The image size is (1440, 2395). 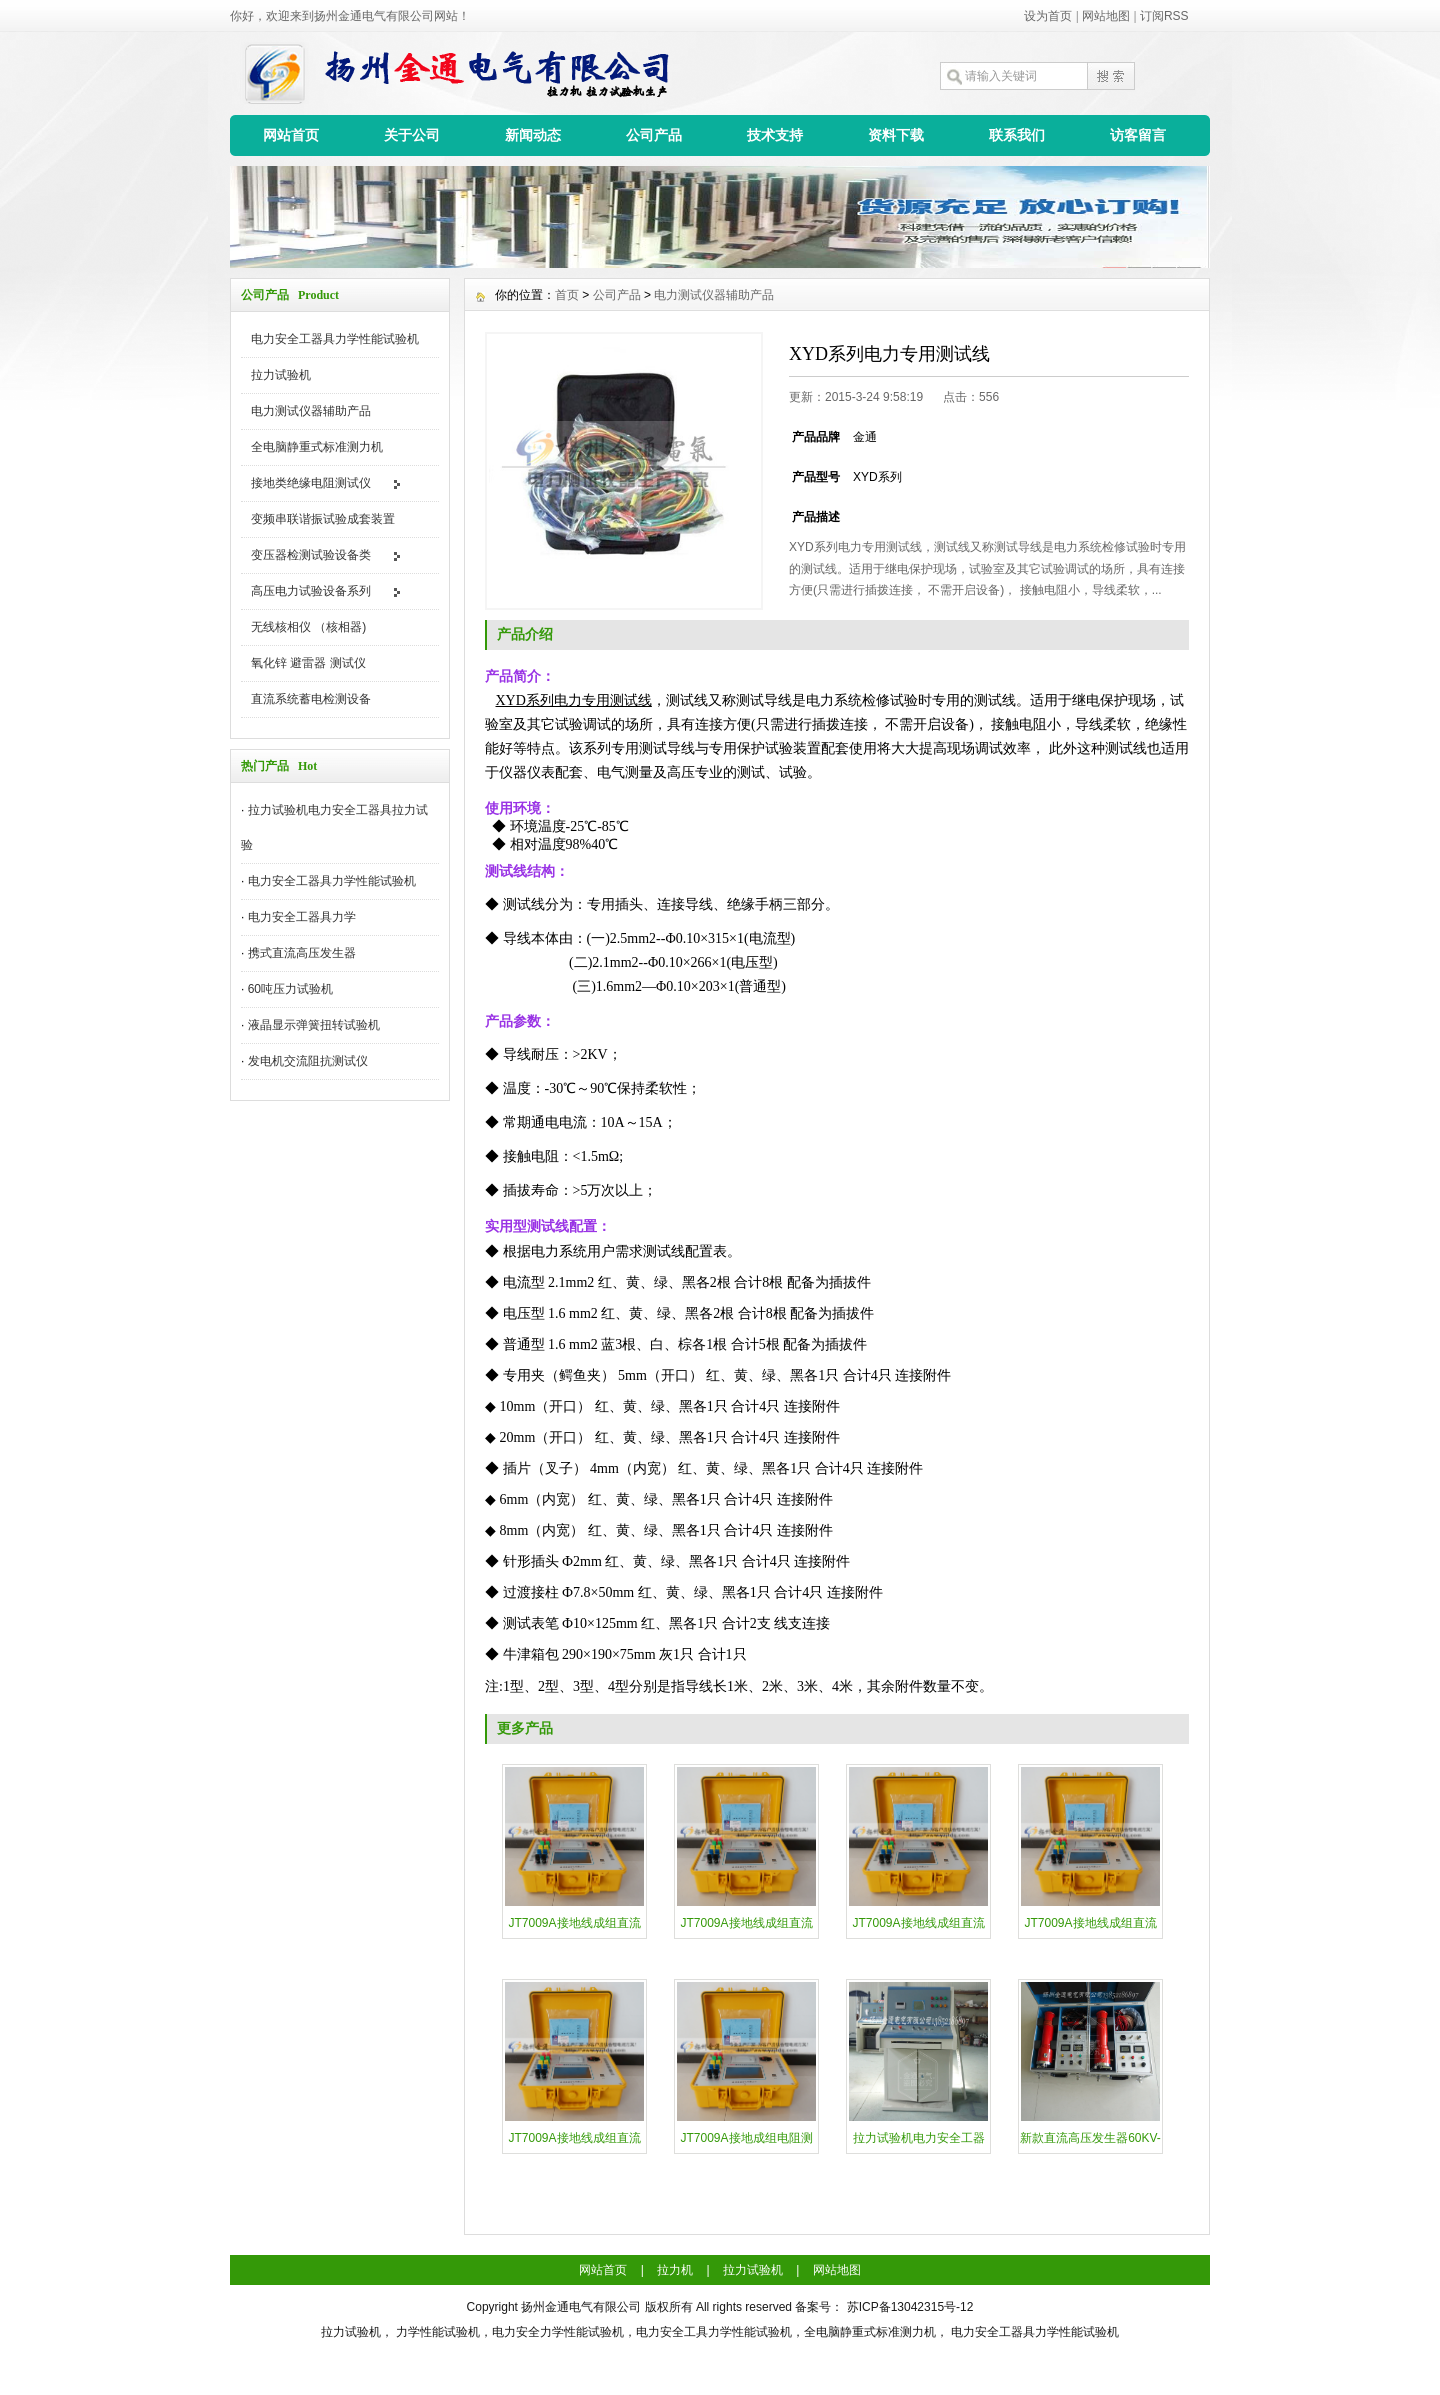 I want to click on 技术支持, so click(x=775, y=135).